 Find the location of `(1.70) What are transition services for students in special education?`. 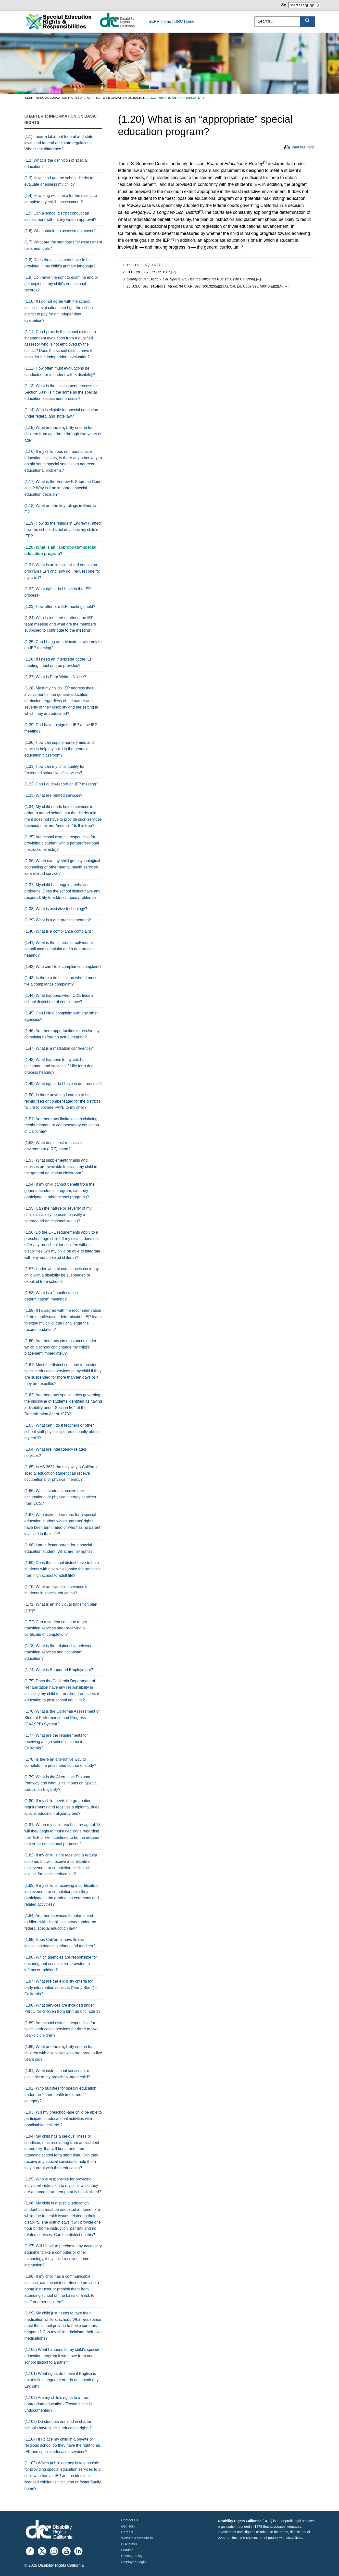

(1.70) What are transition services for students in special education? is located at coordinates (57, 1590).